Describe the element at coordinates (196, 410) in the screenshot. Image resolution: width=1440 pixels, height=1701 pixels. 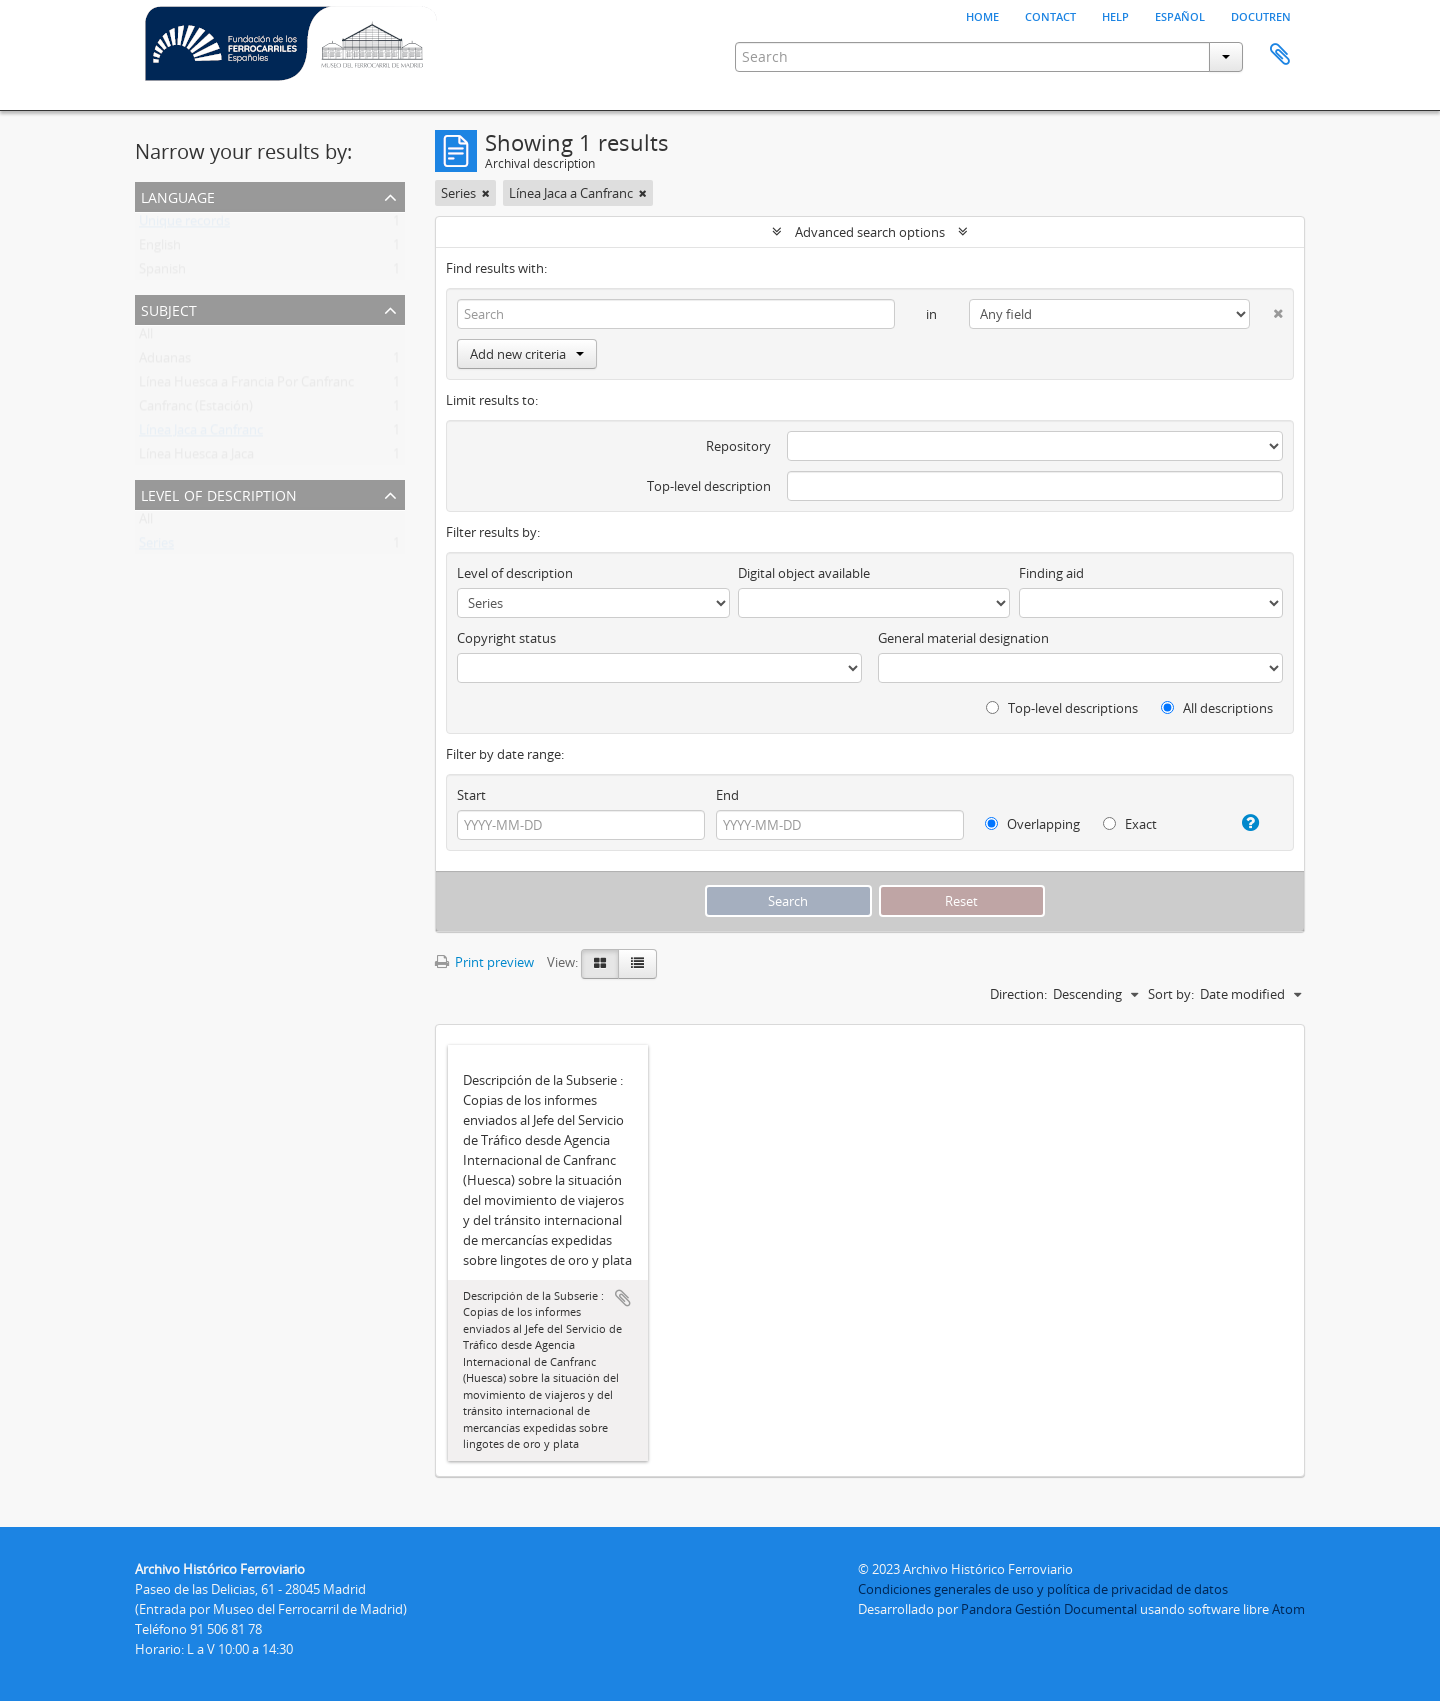
I see `Canfranc (Estación)` at that location.